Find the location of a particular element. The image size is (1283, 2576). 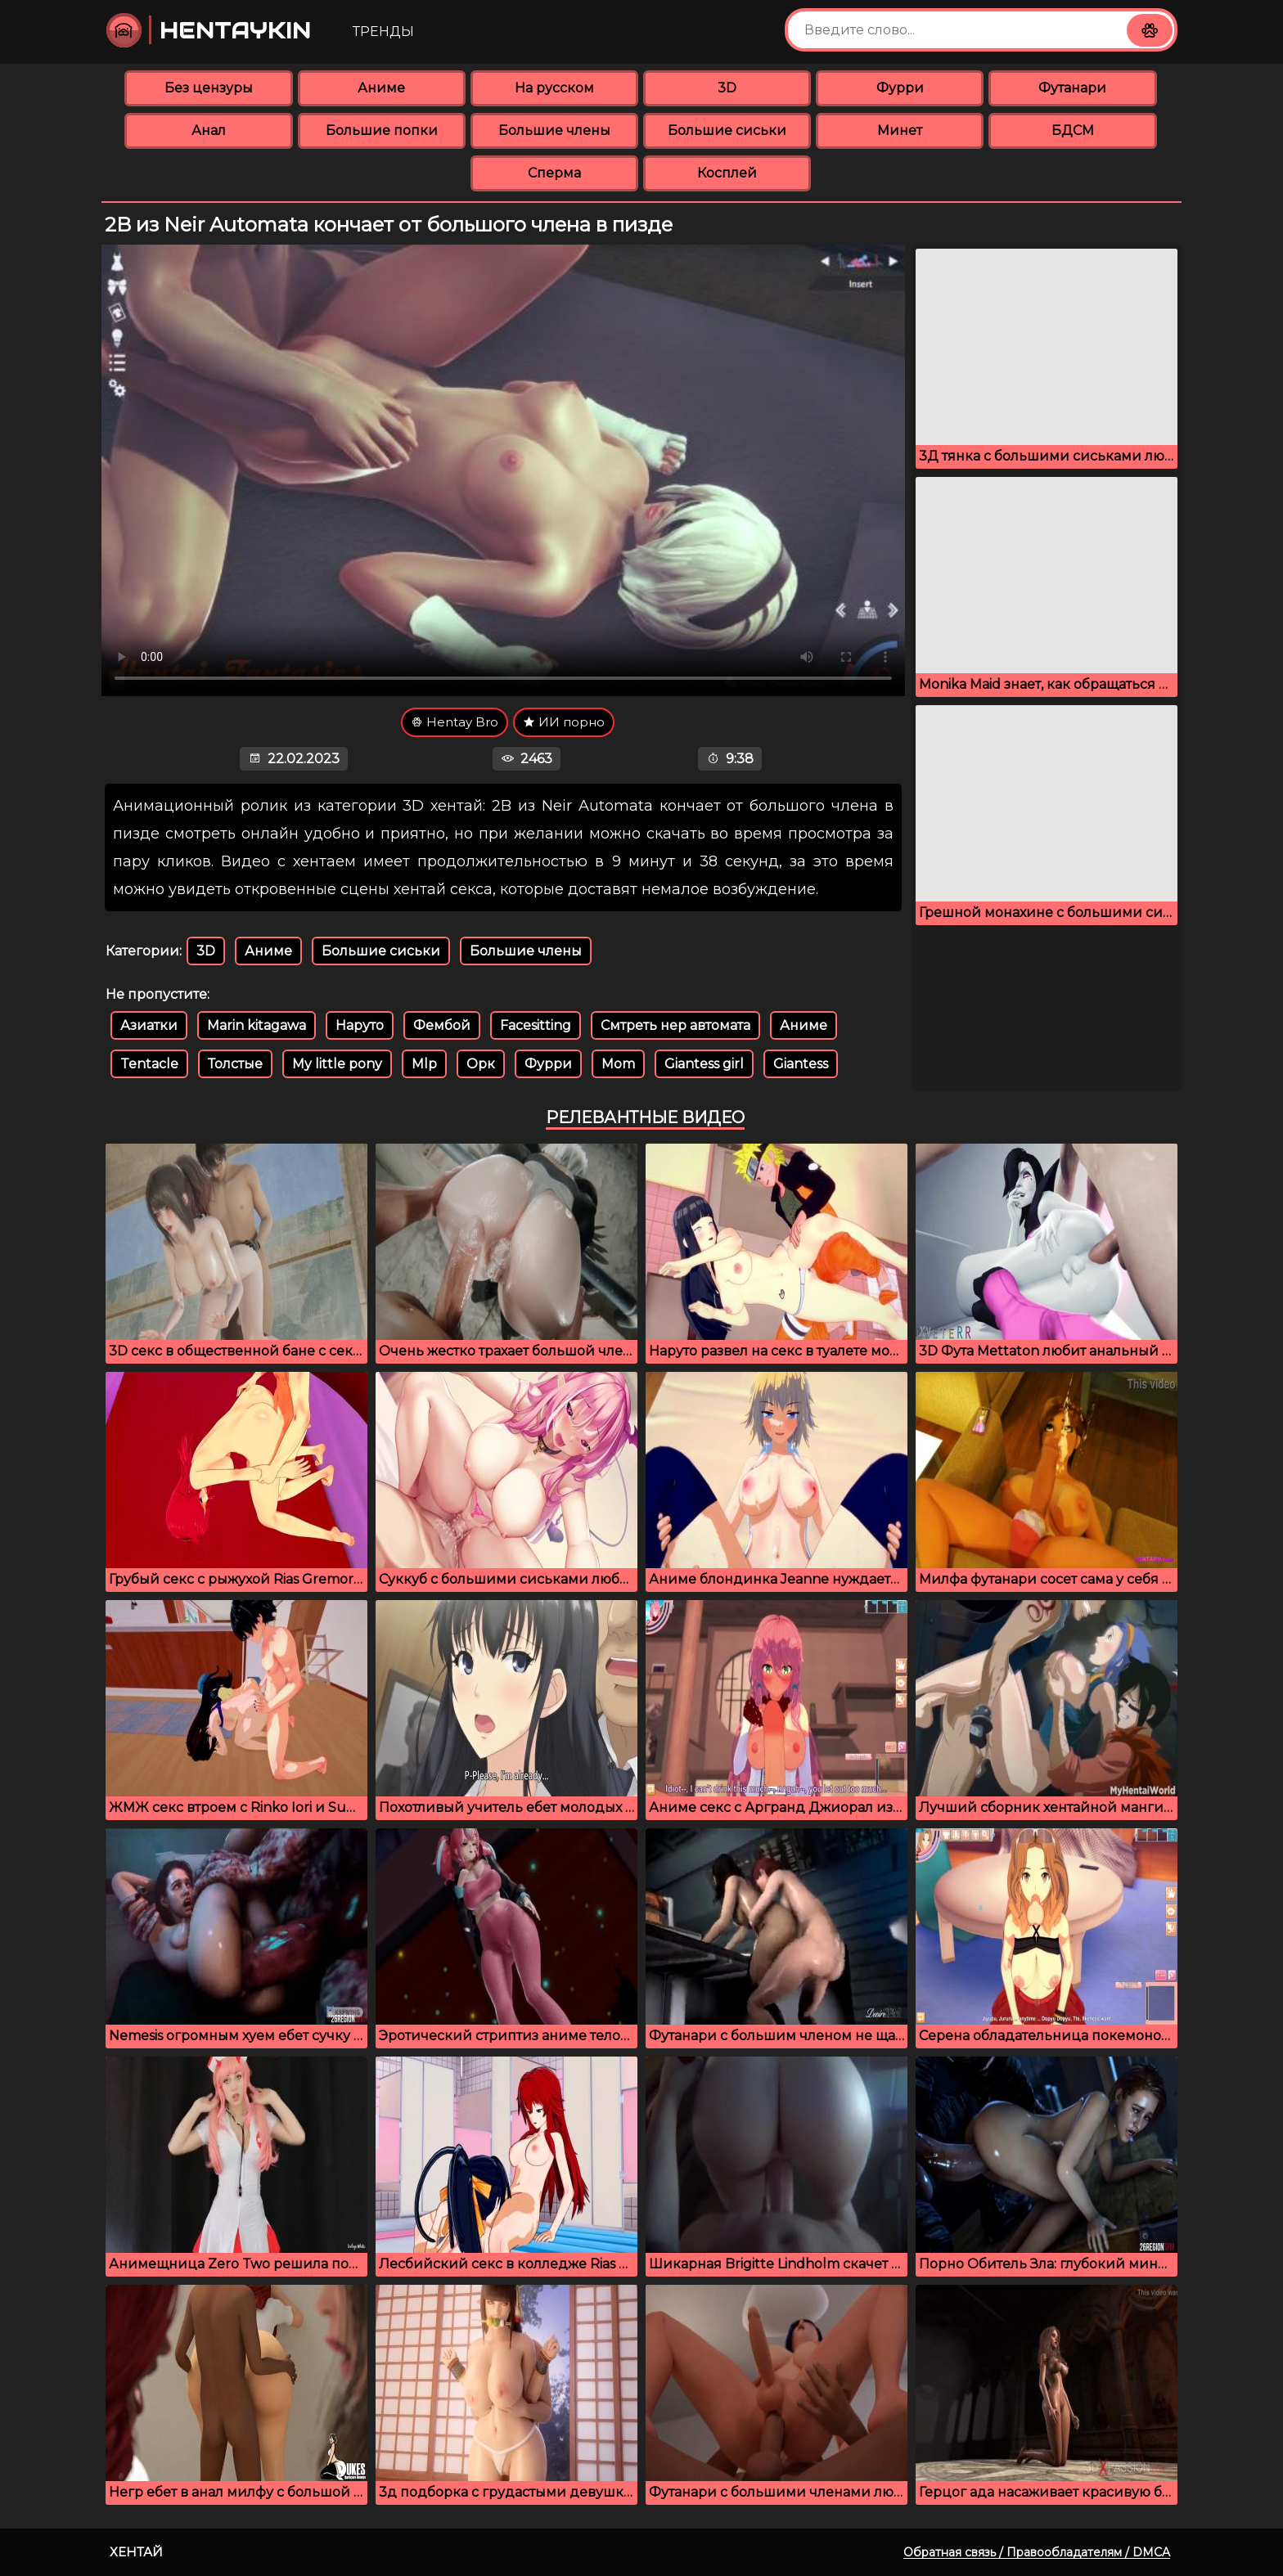

Facesitting is located at coordinates (535, 1025).